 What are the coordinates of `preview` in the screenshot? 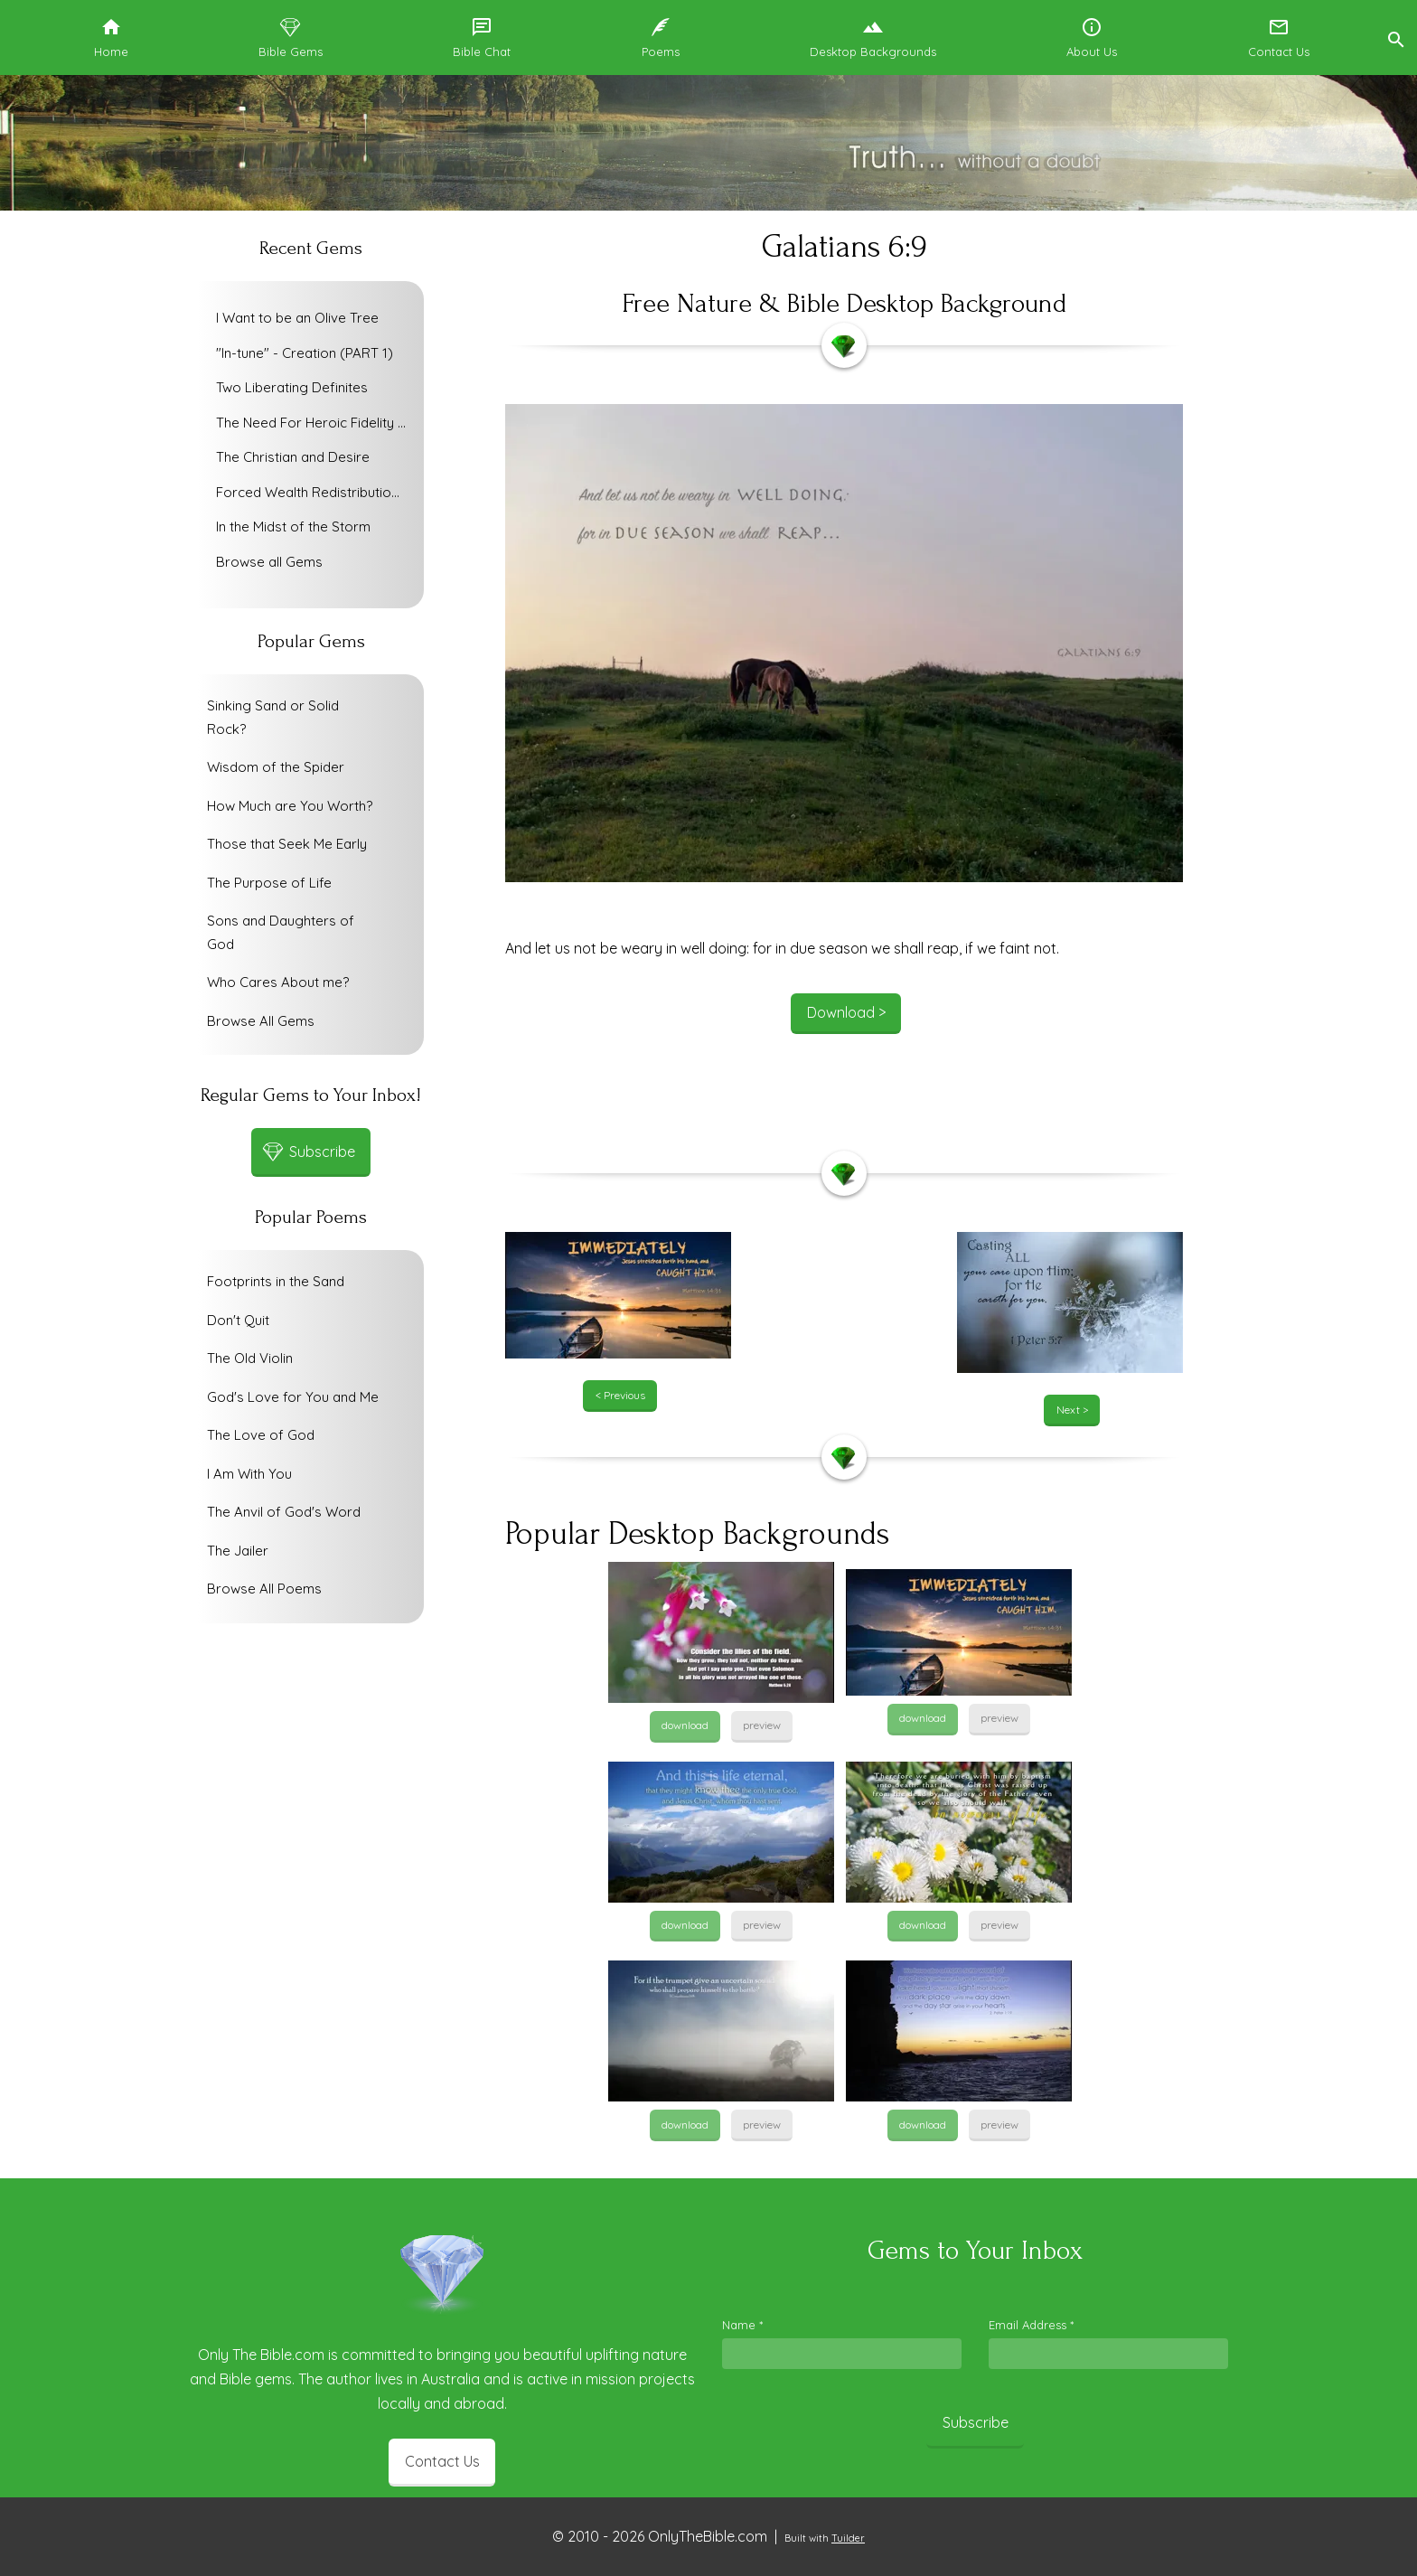 It's located at (762, 1725).